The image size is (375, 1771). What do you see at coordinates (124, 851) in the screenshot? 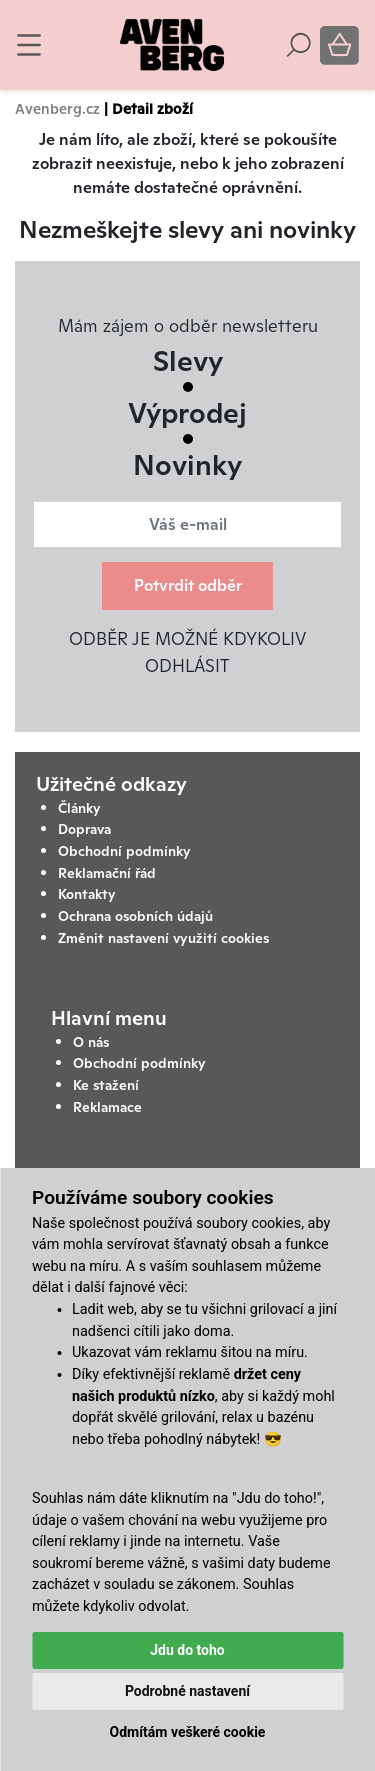
I see `Obchodní podmínky` at bounding box center [124, 851].